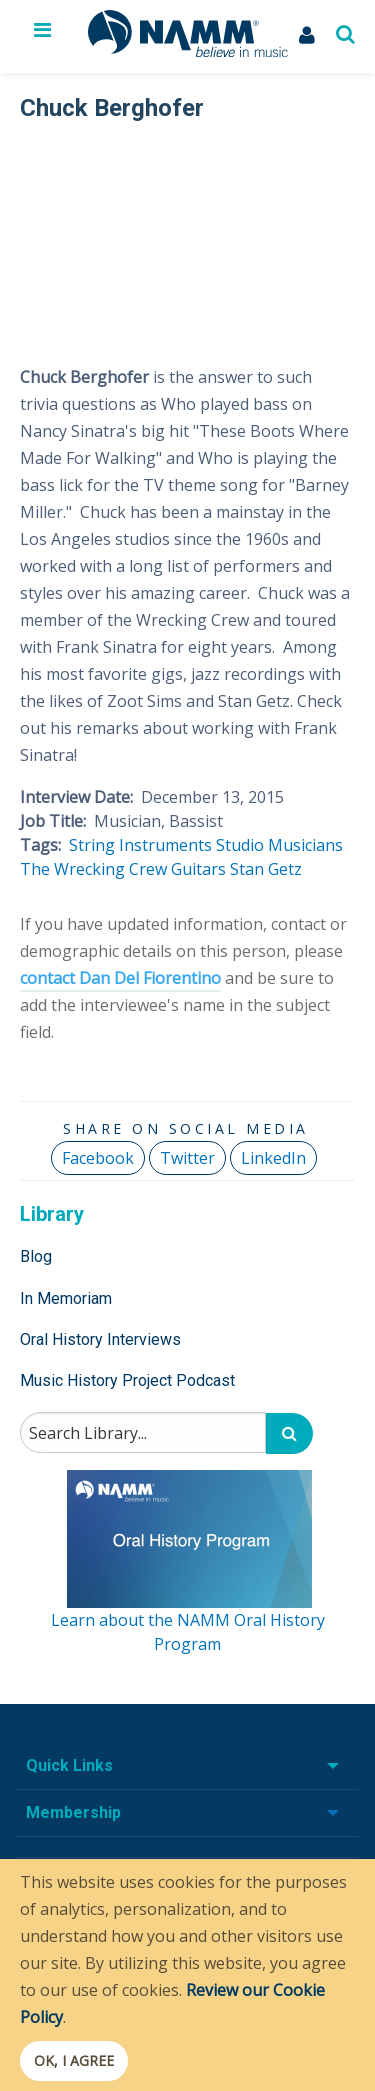 The height and width of the screenshot is (2091, 375). Describe the element at coordinates (100, 1339) in the screenshot. I see `Oral History Interviews` at that location.